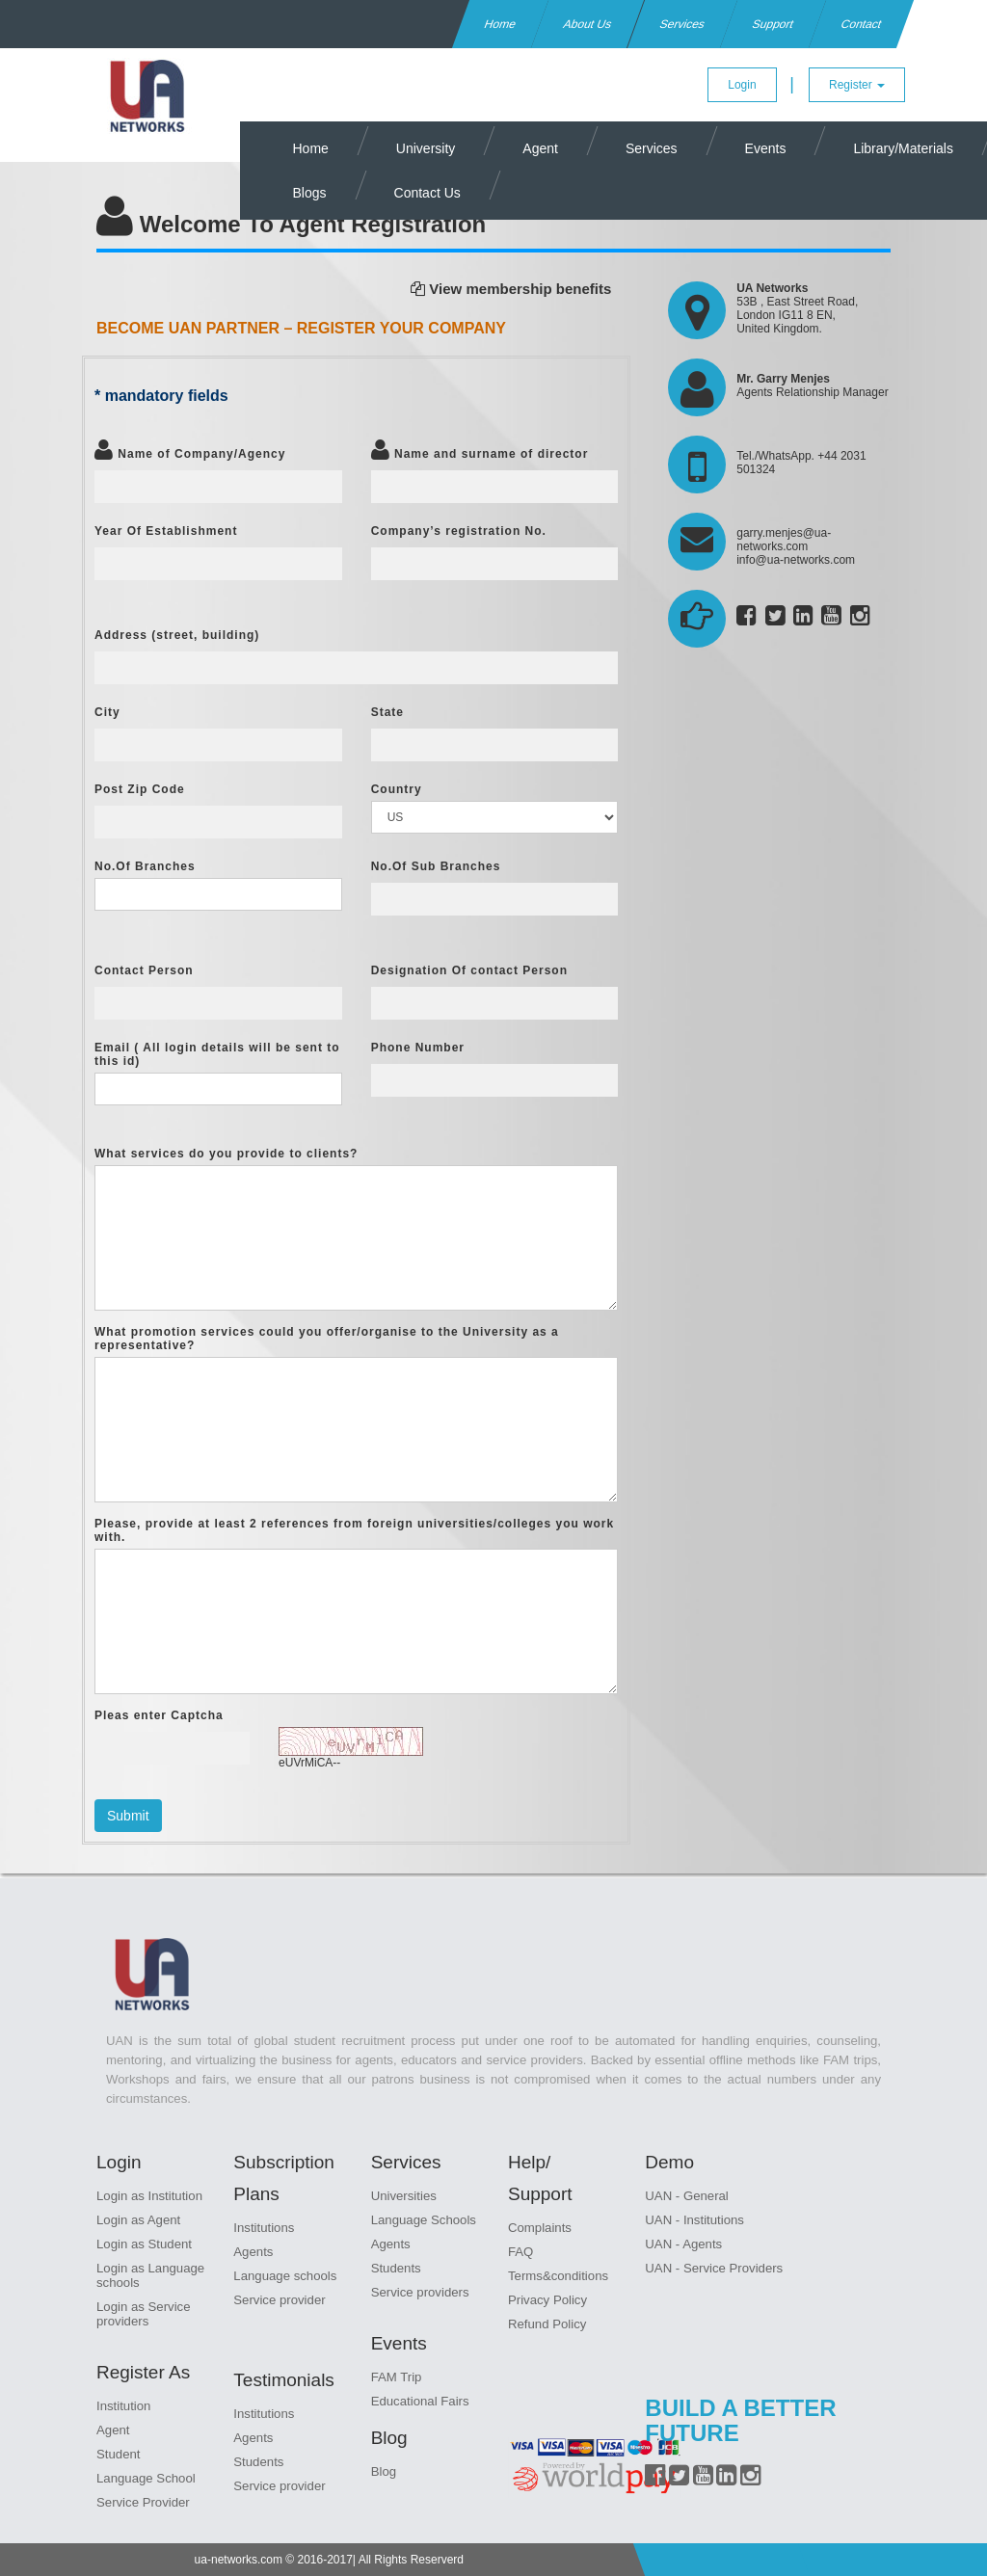 This screenshot has width=987, height=2576. What do you see at coordinates (253, 2251) in the screenshot?
I see `Agents` at bounding box center [253, 2251].